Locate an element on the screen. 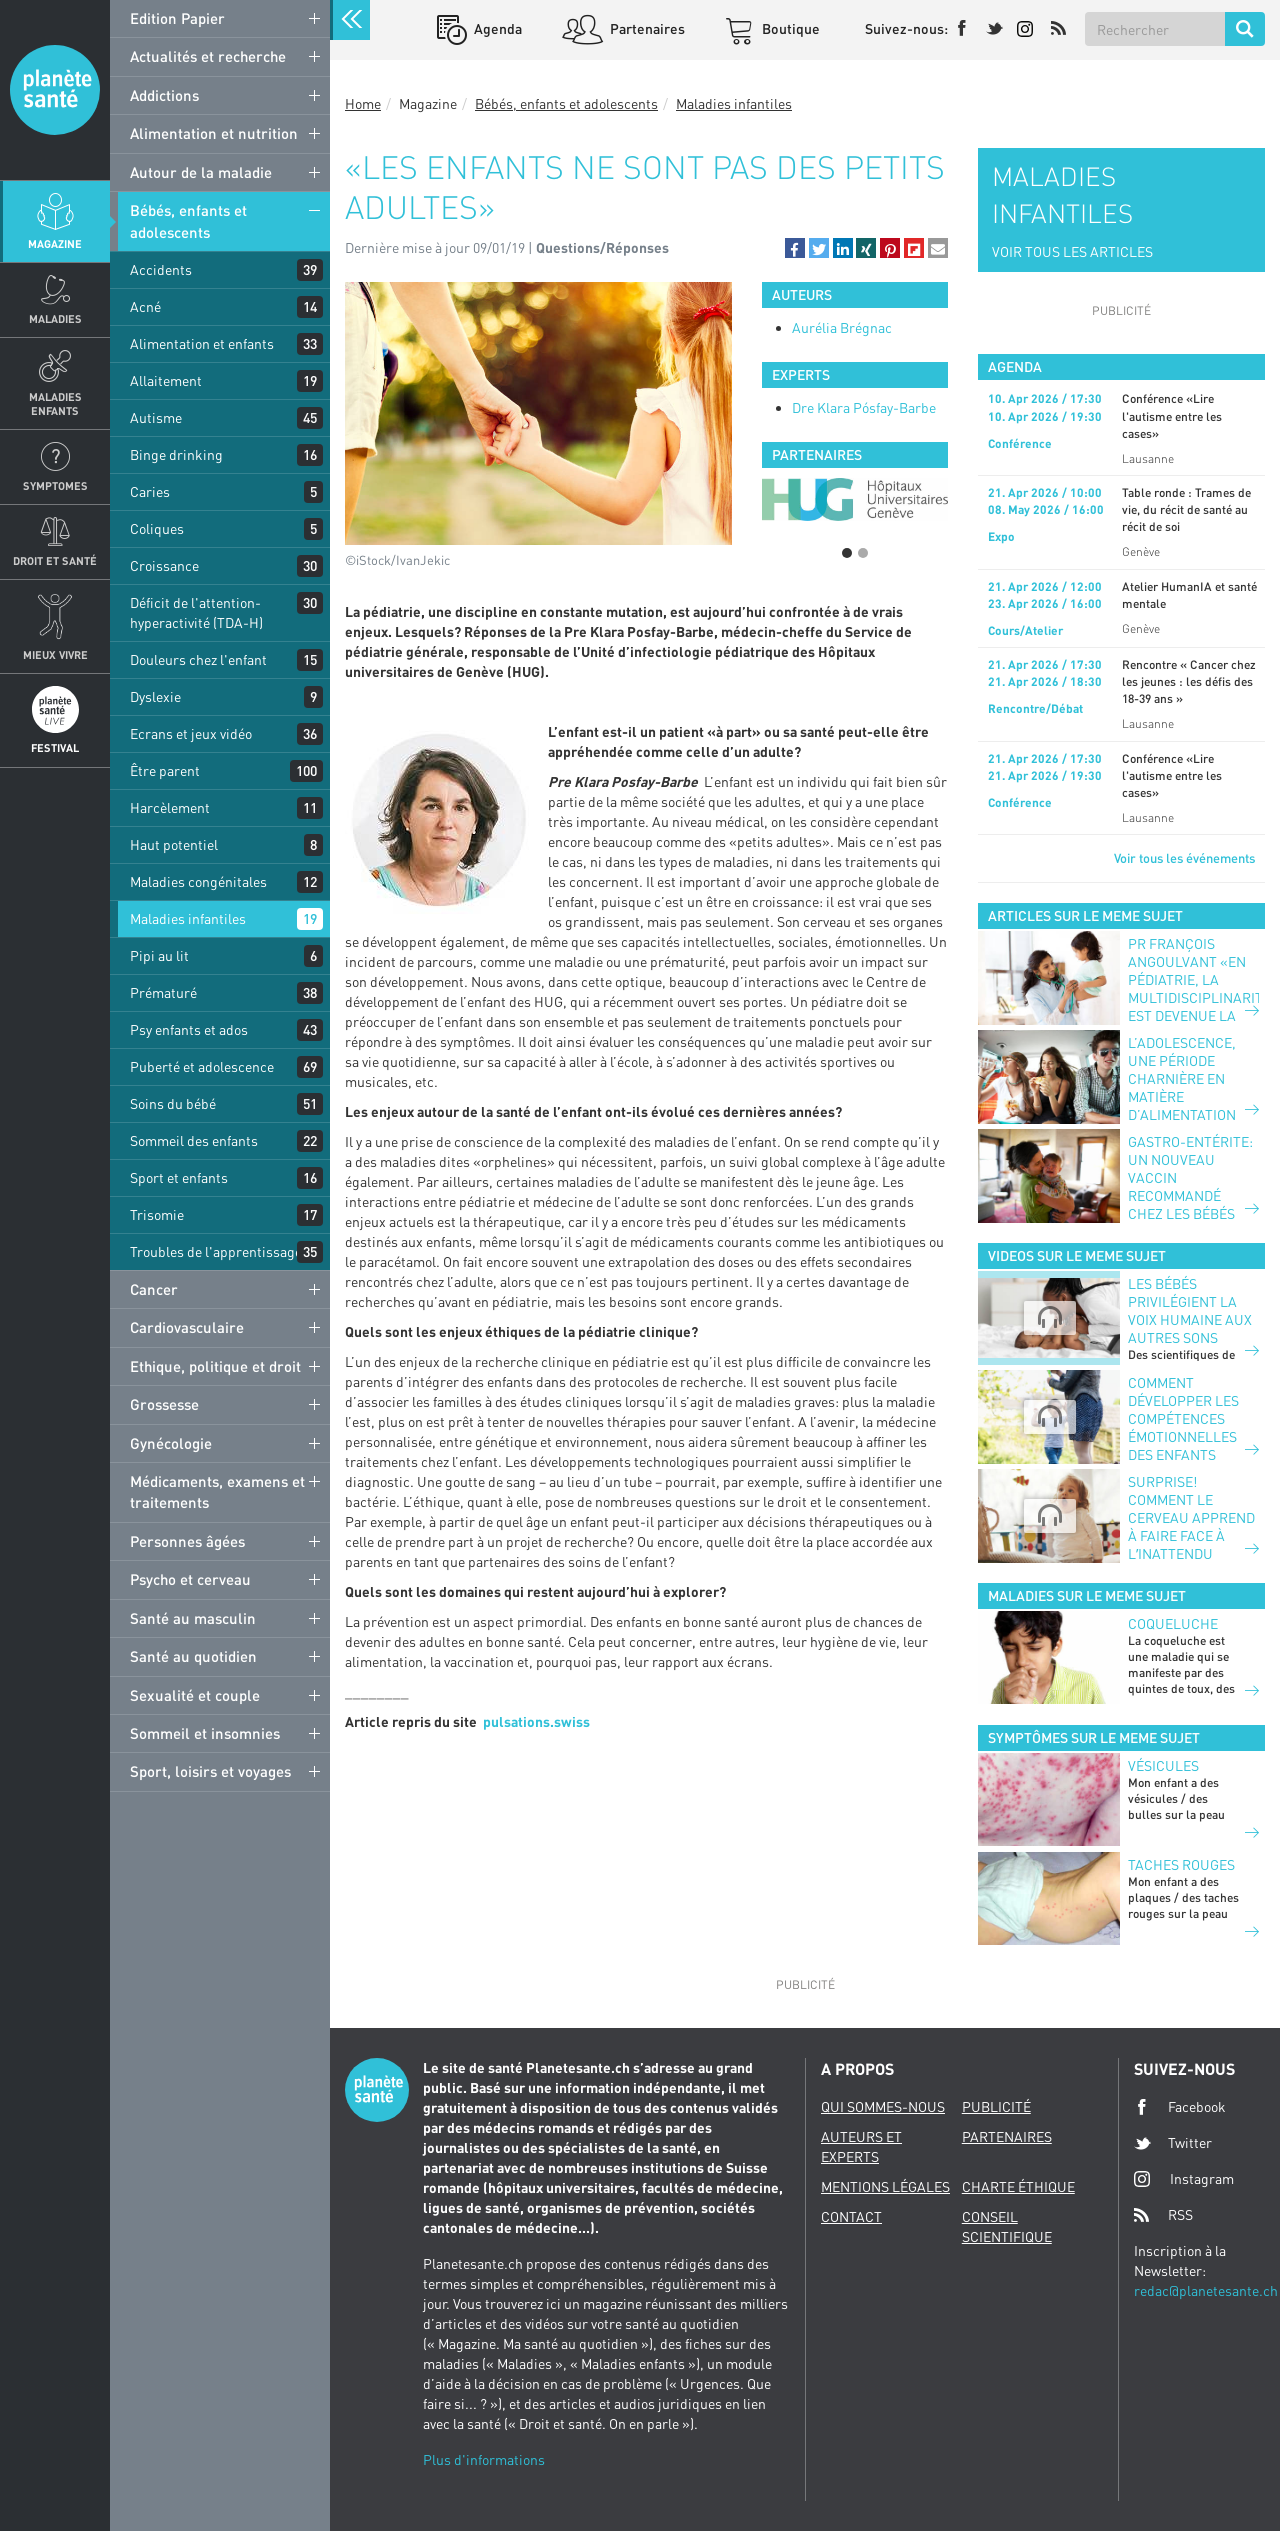 The width and height of the screenshot is (1280, 2531). PR FRANÇOIS ANGOULVANT «EN PÉDIATRIE, LA MULTIDISCIPLINARITÉ EST DEVENUE LA NORME» is located at coordinates (1193, 988).